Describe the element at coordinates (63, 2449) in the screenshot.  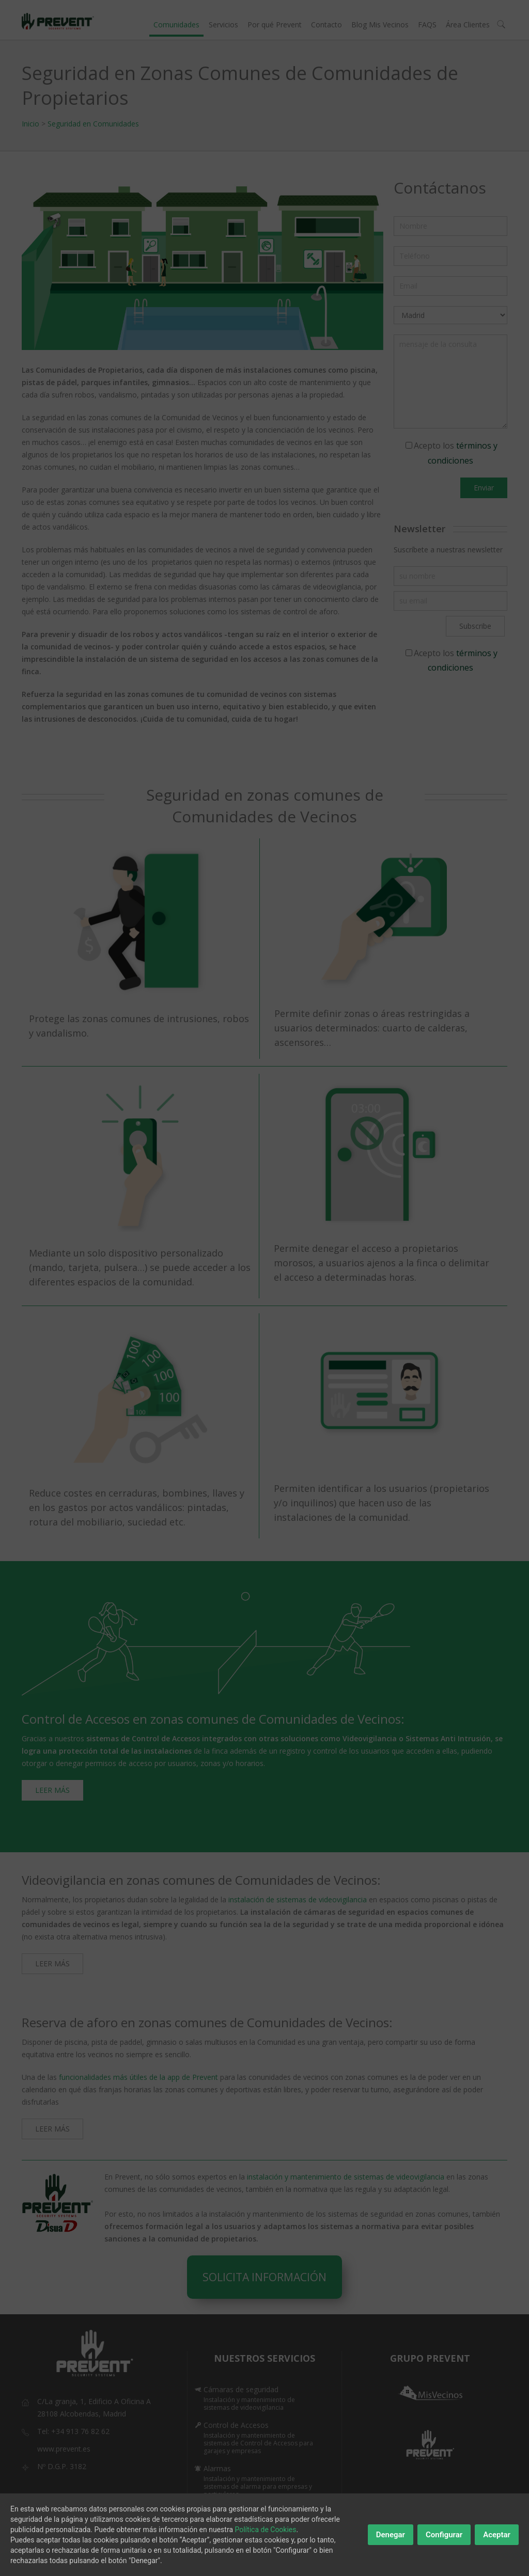
I see `www.prevent.es` at that location.